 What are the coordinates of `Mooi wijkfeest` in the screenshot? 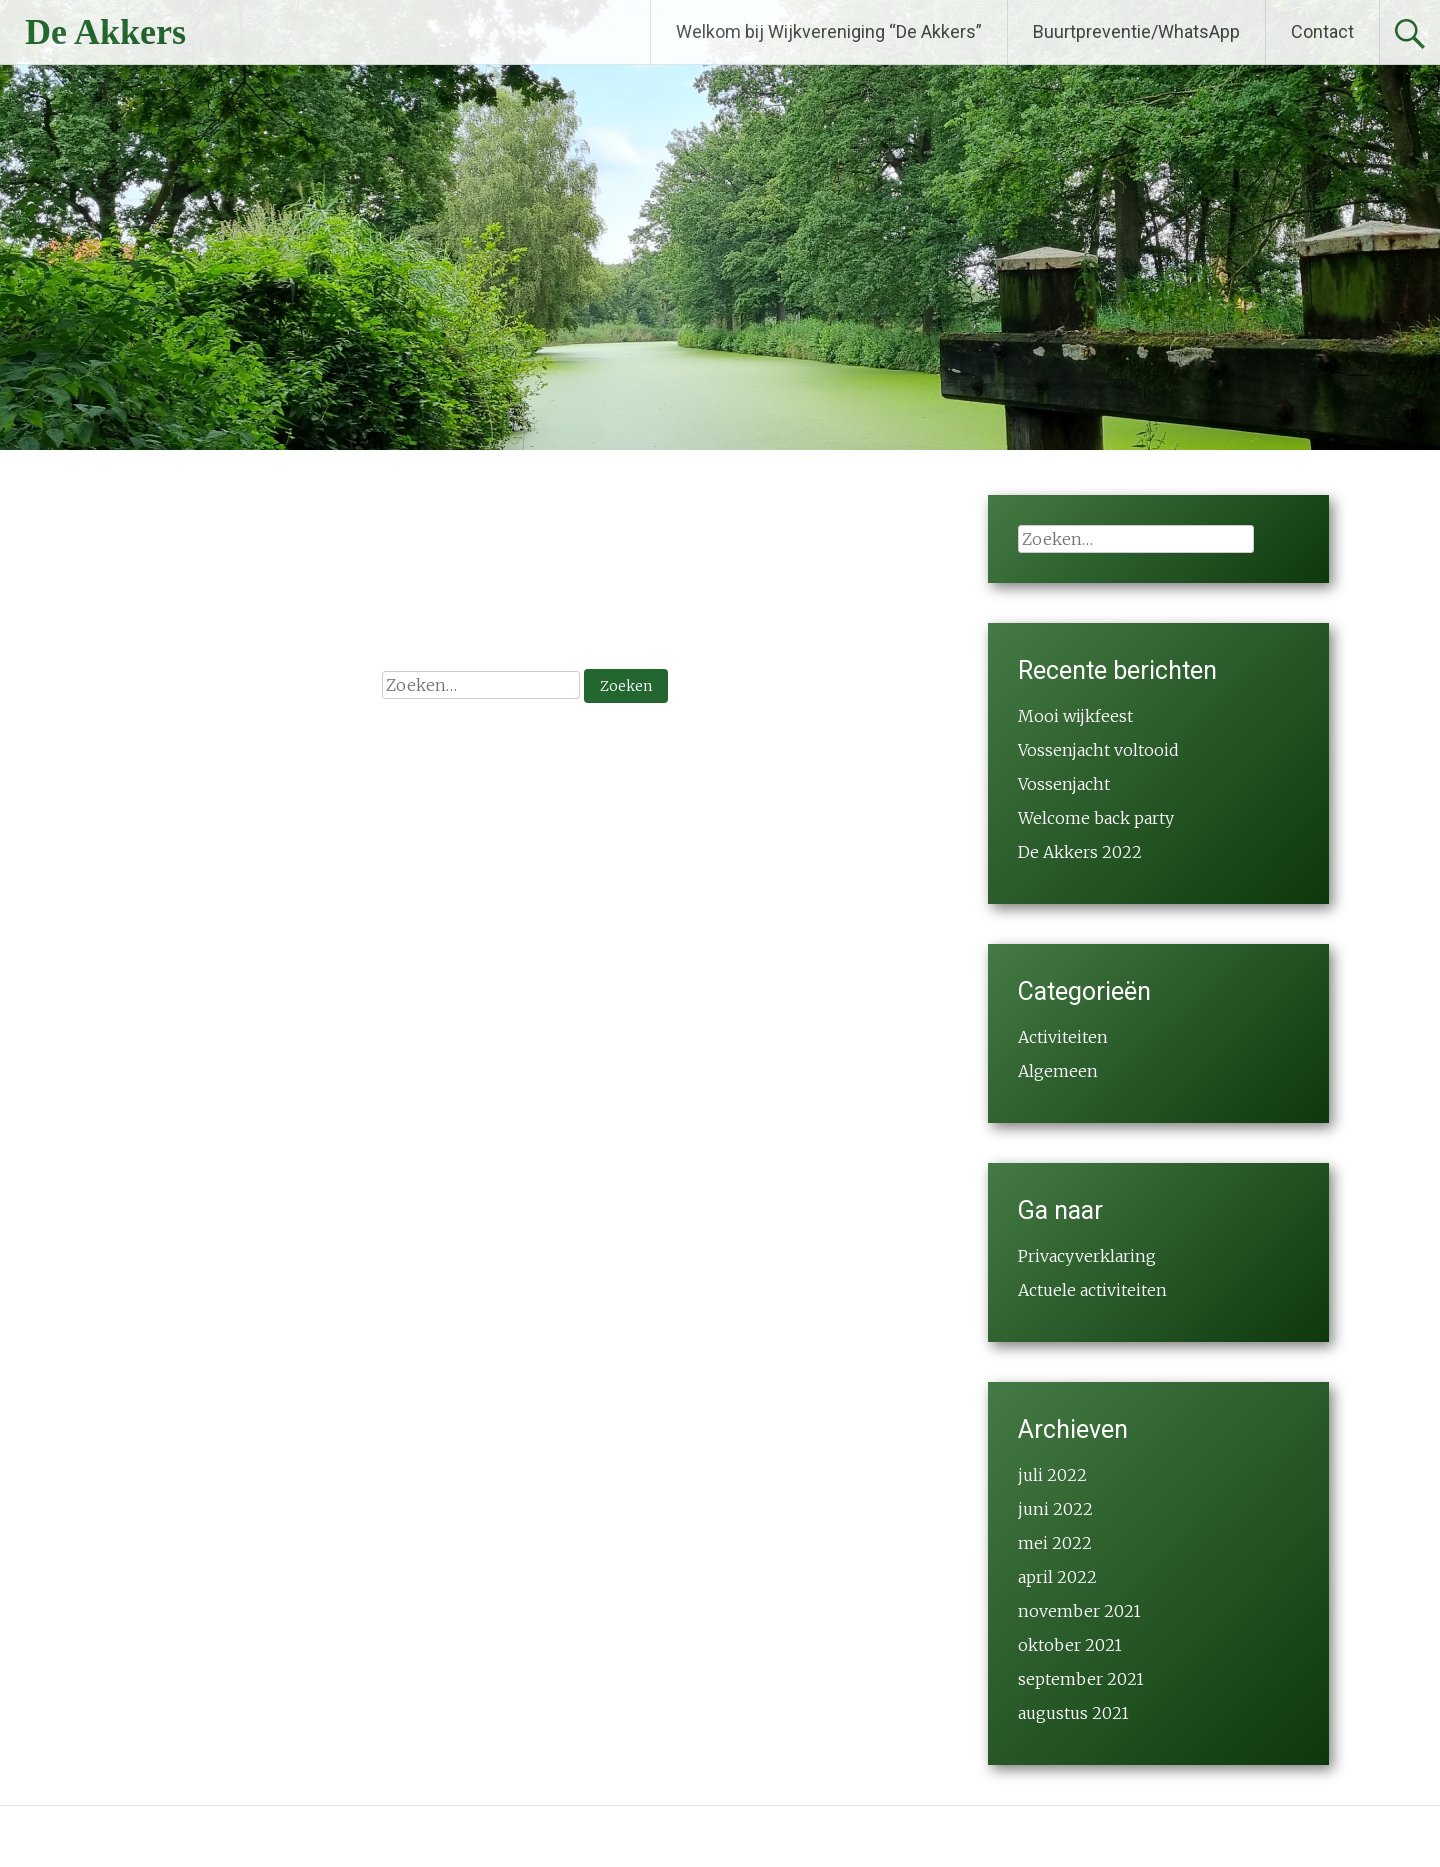 It's located at (1075, 716).